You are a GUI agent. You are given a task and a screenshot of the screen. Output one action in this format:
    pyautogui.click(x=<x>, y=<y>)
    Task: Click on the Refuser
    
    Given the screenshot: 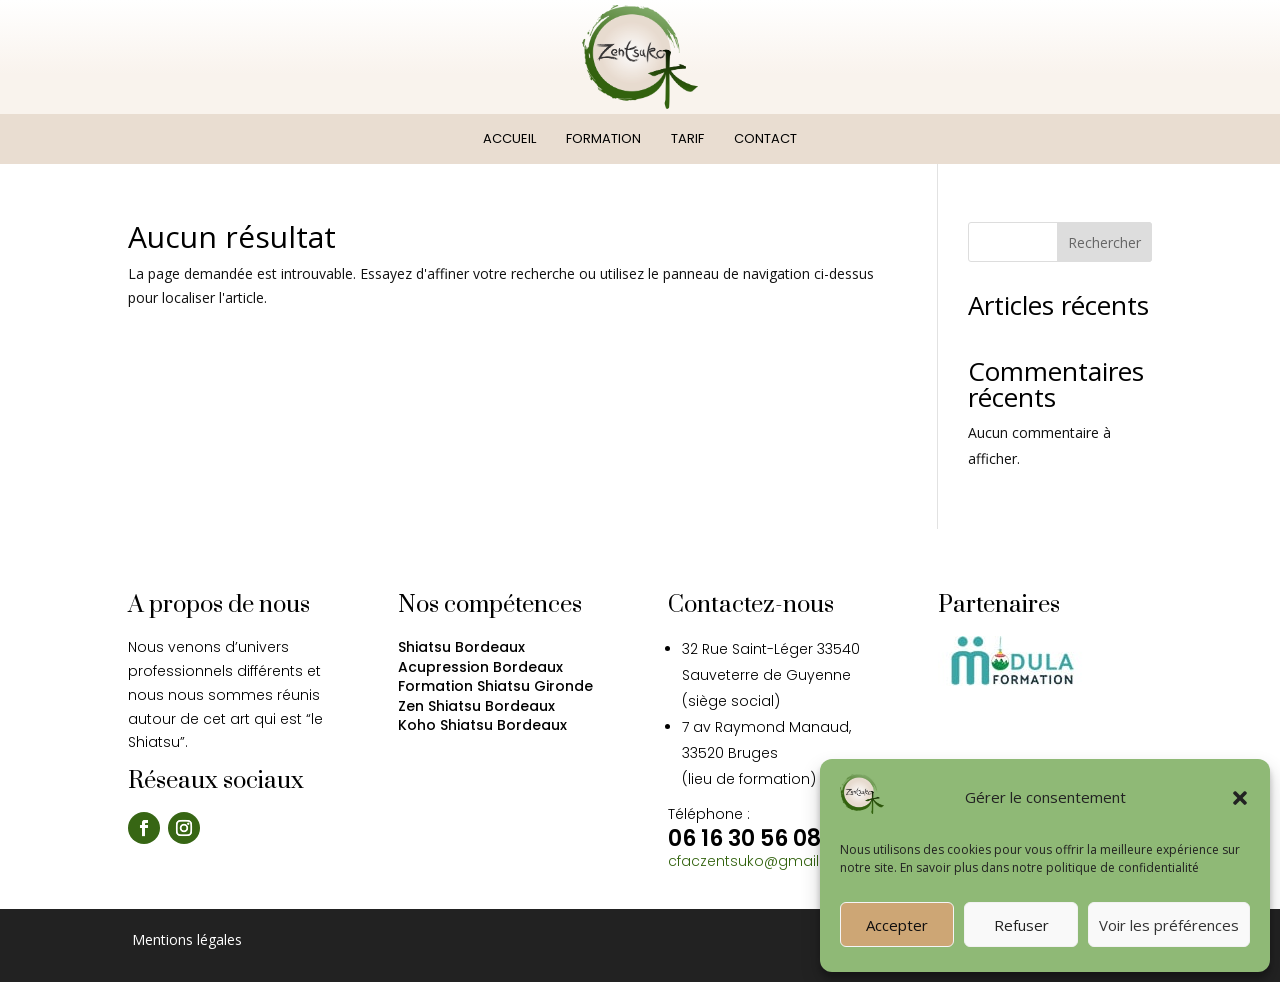 What is the action you would take?
    pyautogui.click(x=1021, y=925)
    